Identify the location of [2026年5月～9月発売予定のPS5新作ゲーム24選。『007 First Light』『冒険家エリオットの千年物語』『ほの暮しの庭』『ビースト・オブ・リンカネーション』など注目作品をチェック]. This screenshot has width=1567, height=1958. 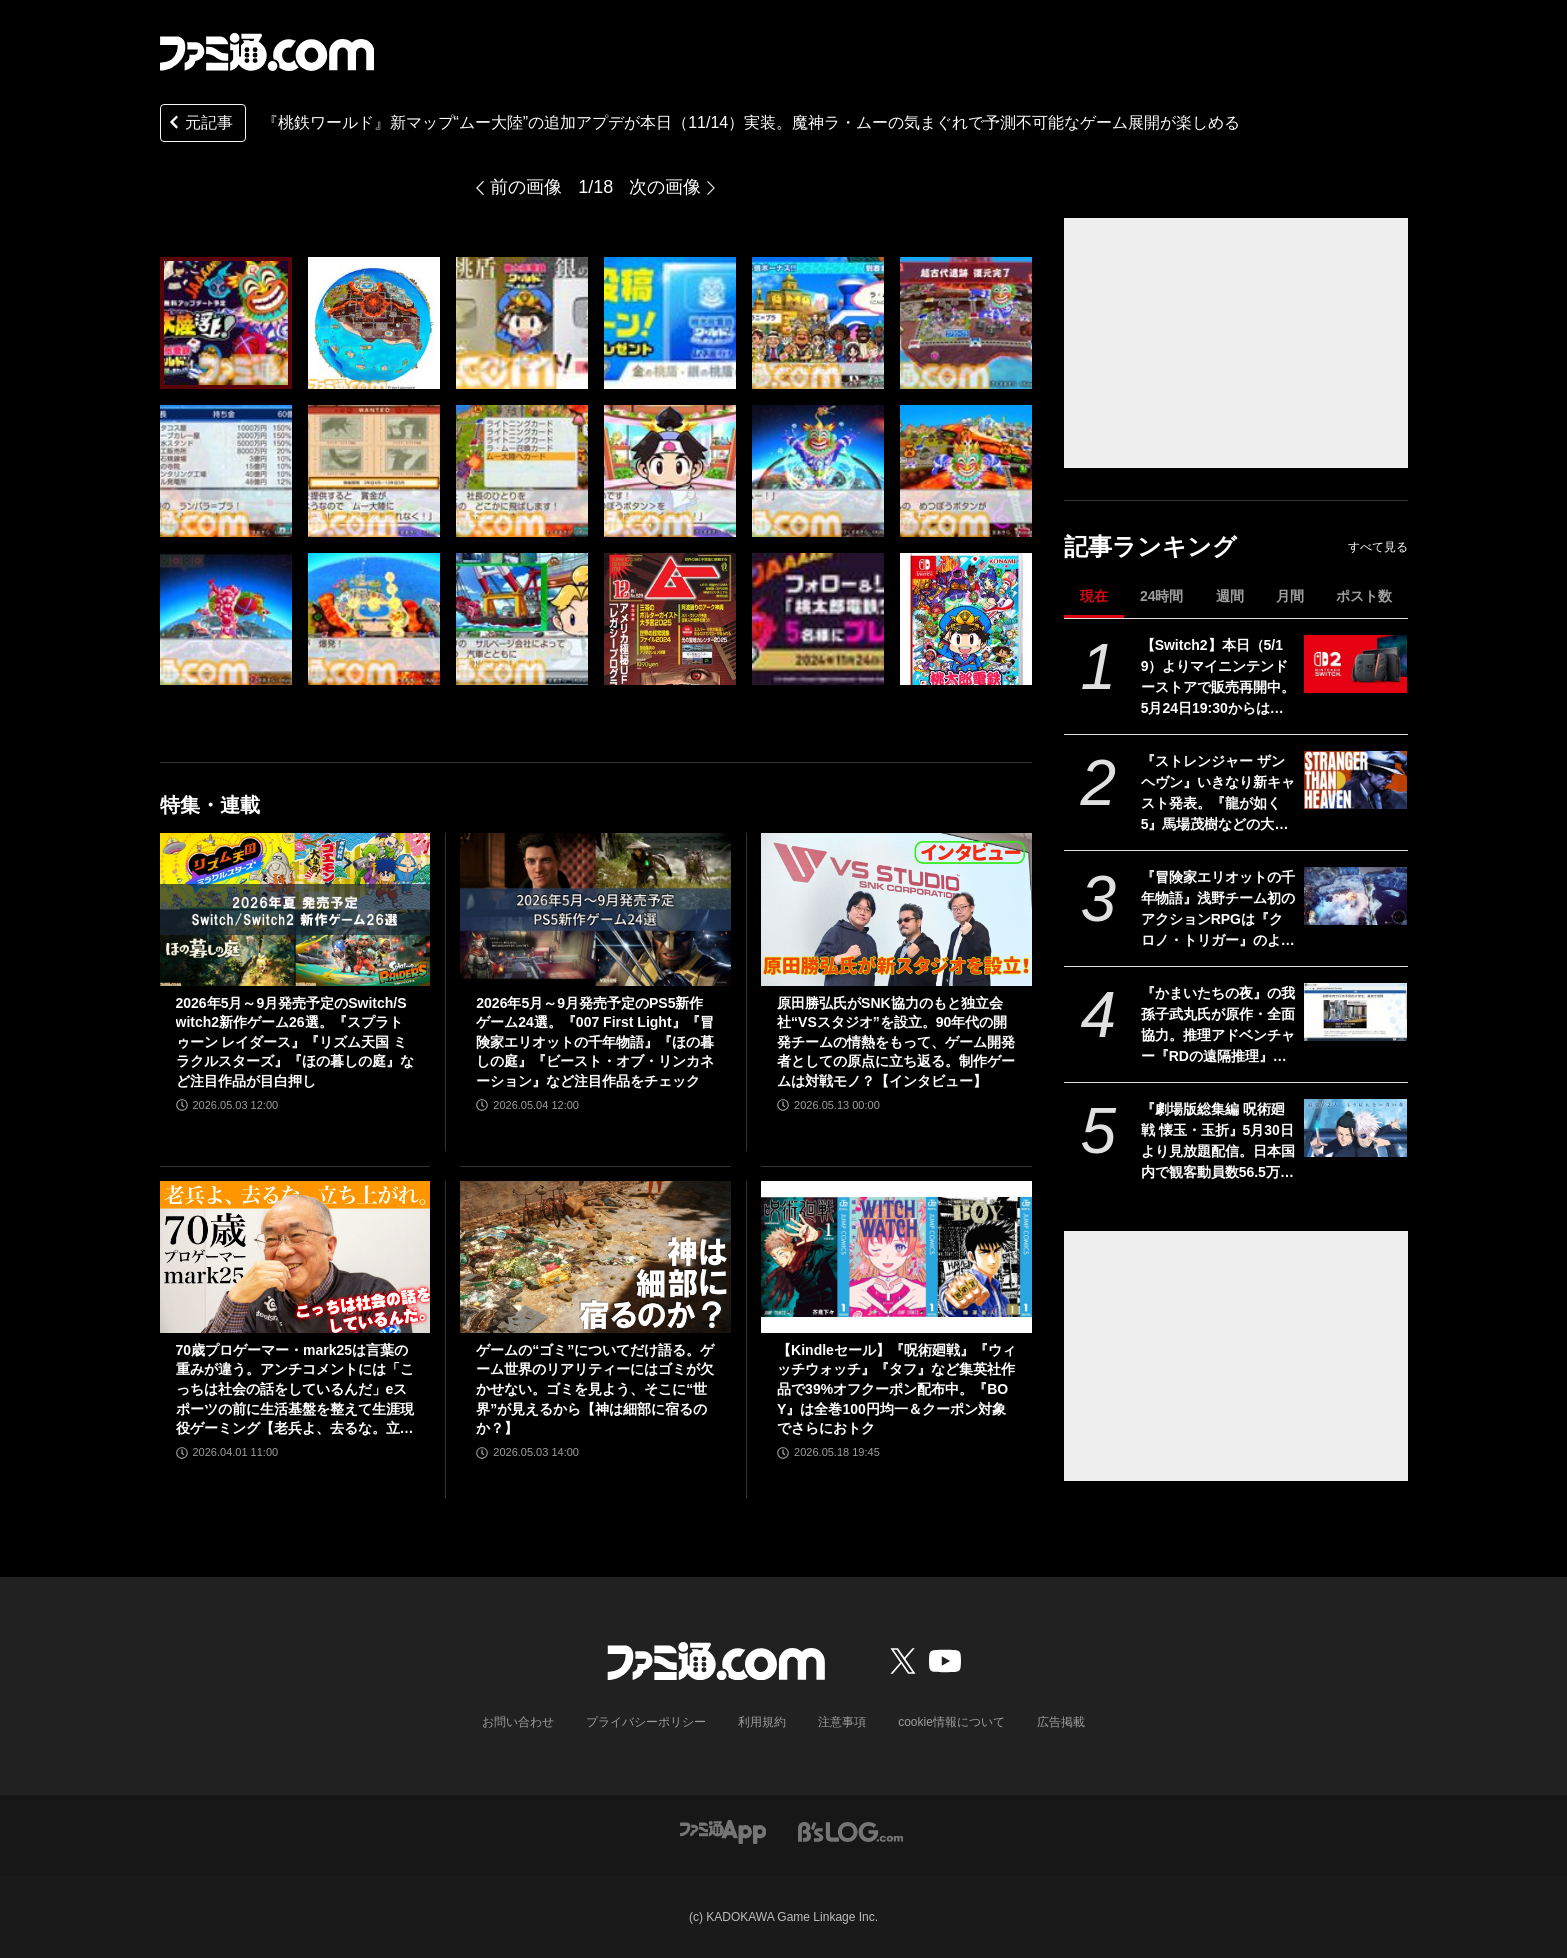
(595, 909).